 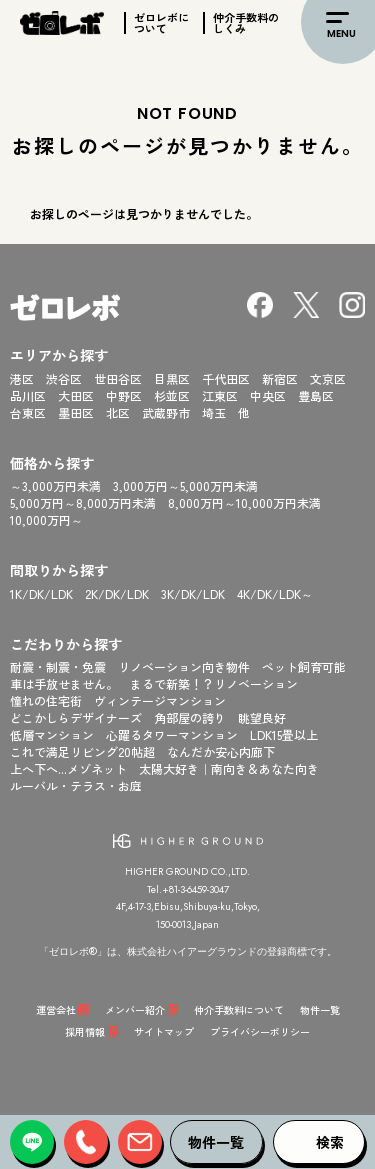 I want to click on なんだか安心内廊下, so click(x=221, y=751).